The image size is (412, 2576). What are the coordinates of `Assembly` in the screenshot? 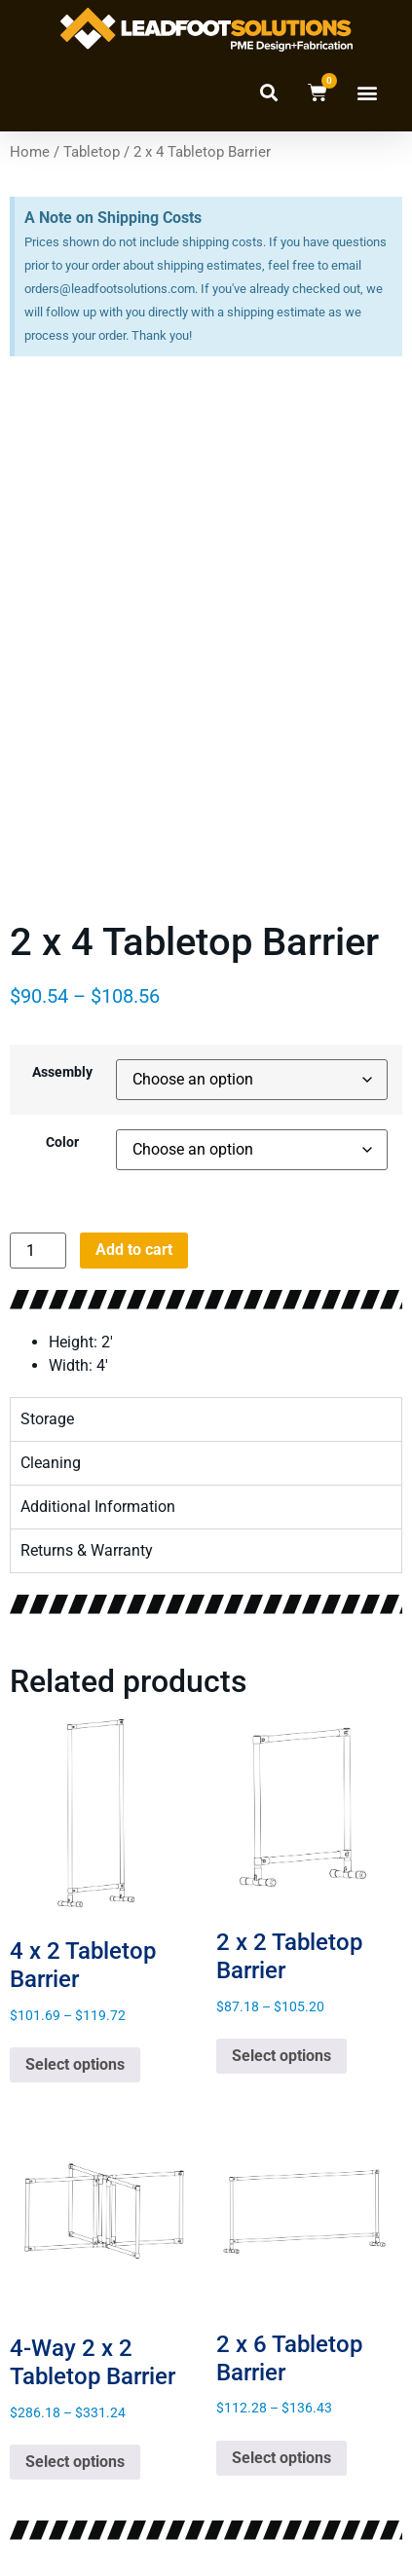 It's located at (62, 1066).